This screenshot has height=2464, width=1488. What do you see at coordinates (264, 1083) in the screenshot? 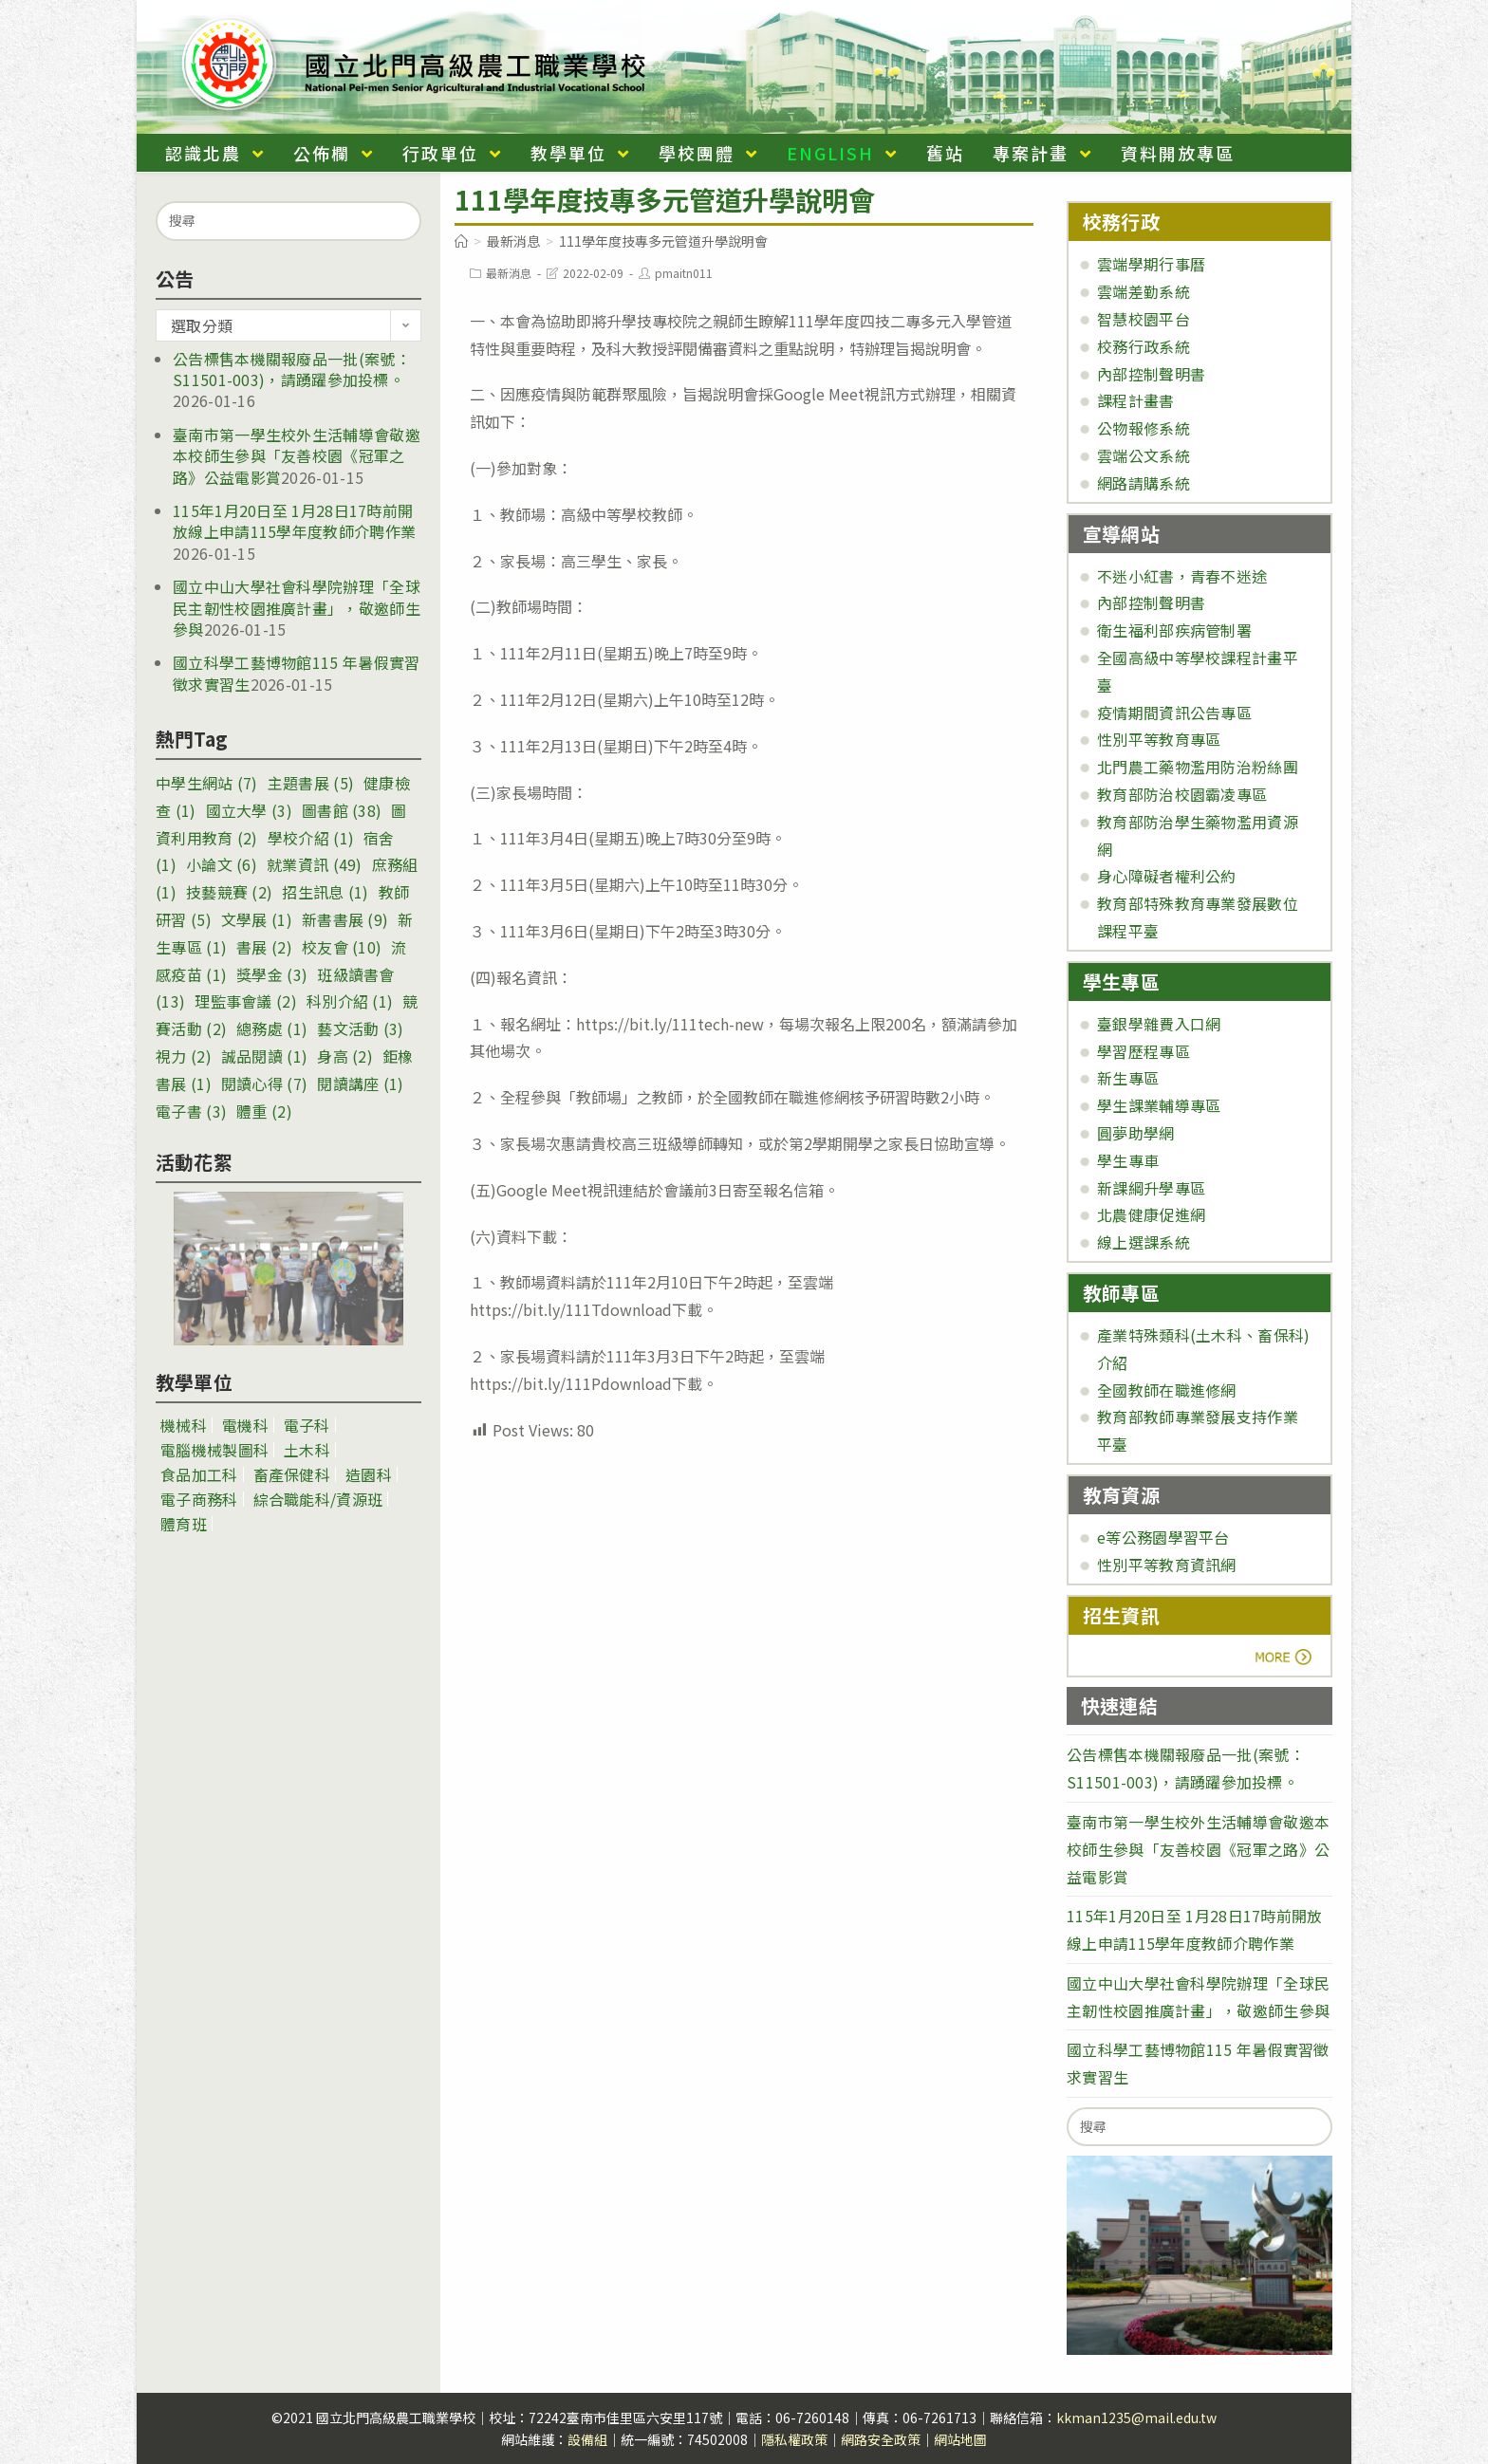
I see `閱讀心得 [閱讀心得 (7 個項目)]` at bounding box center [264, 1083].